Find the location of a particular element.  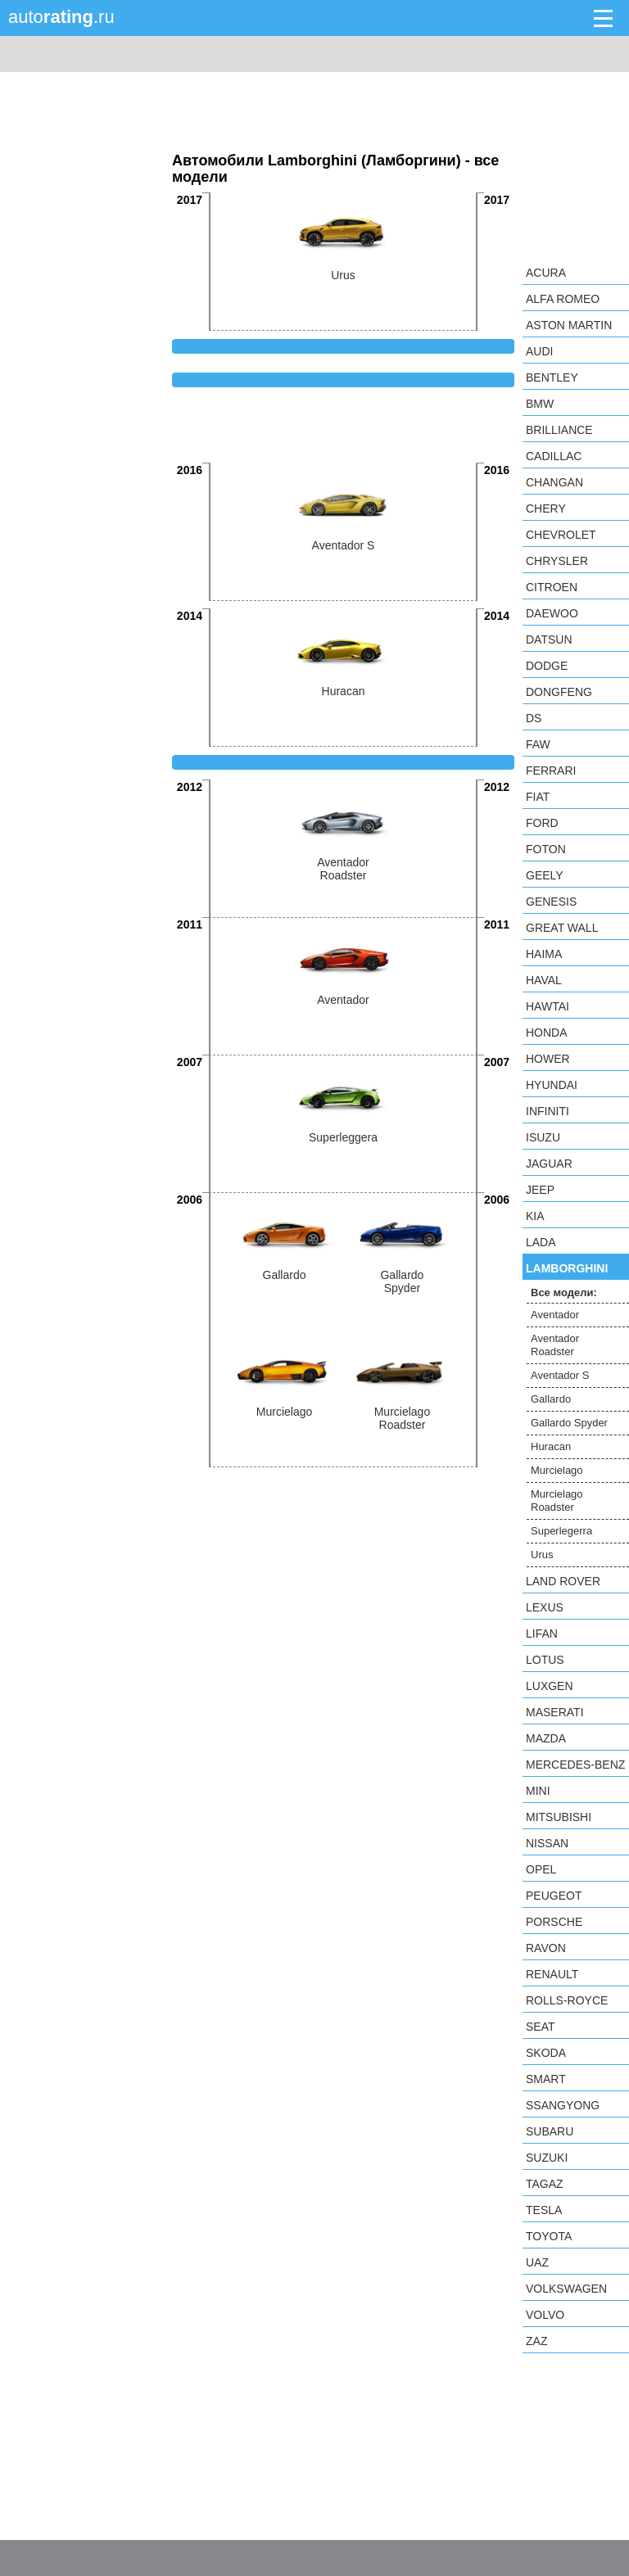

Rolls-Royce is located at coordinates (567, 2000).